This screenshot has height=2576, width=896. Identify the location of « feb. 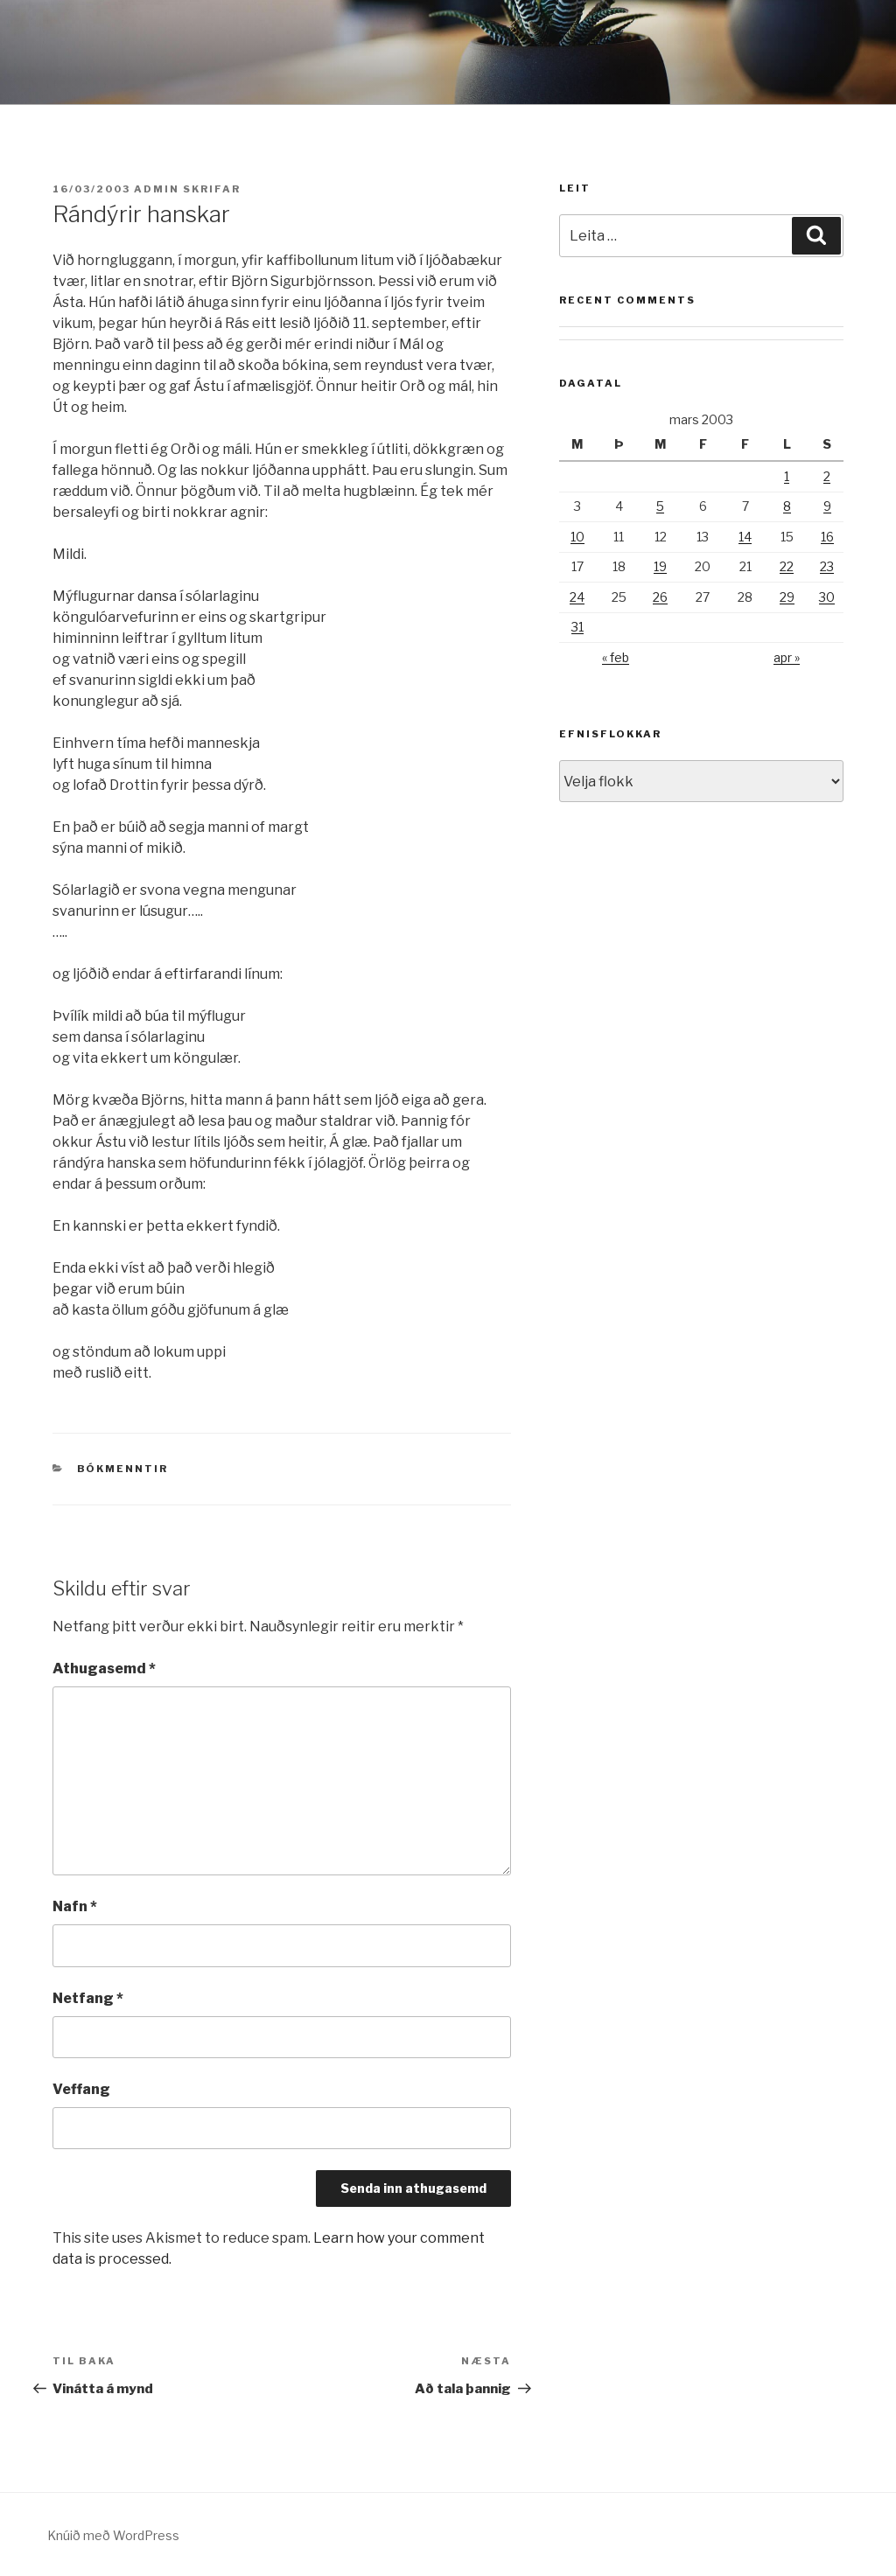
(615, 657).